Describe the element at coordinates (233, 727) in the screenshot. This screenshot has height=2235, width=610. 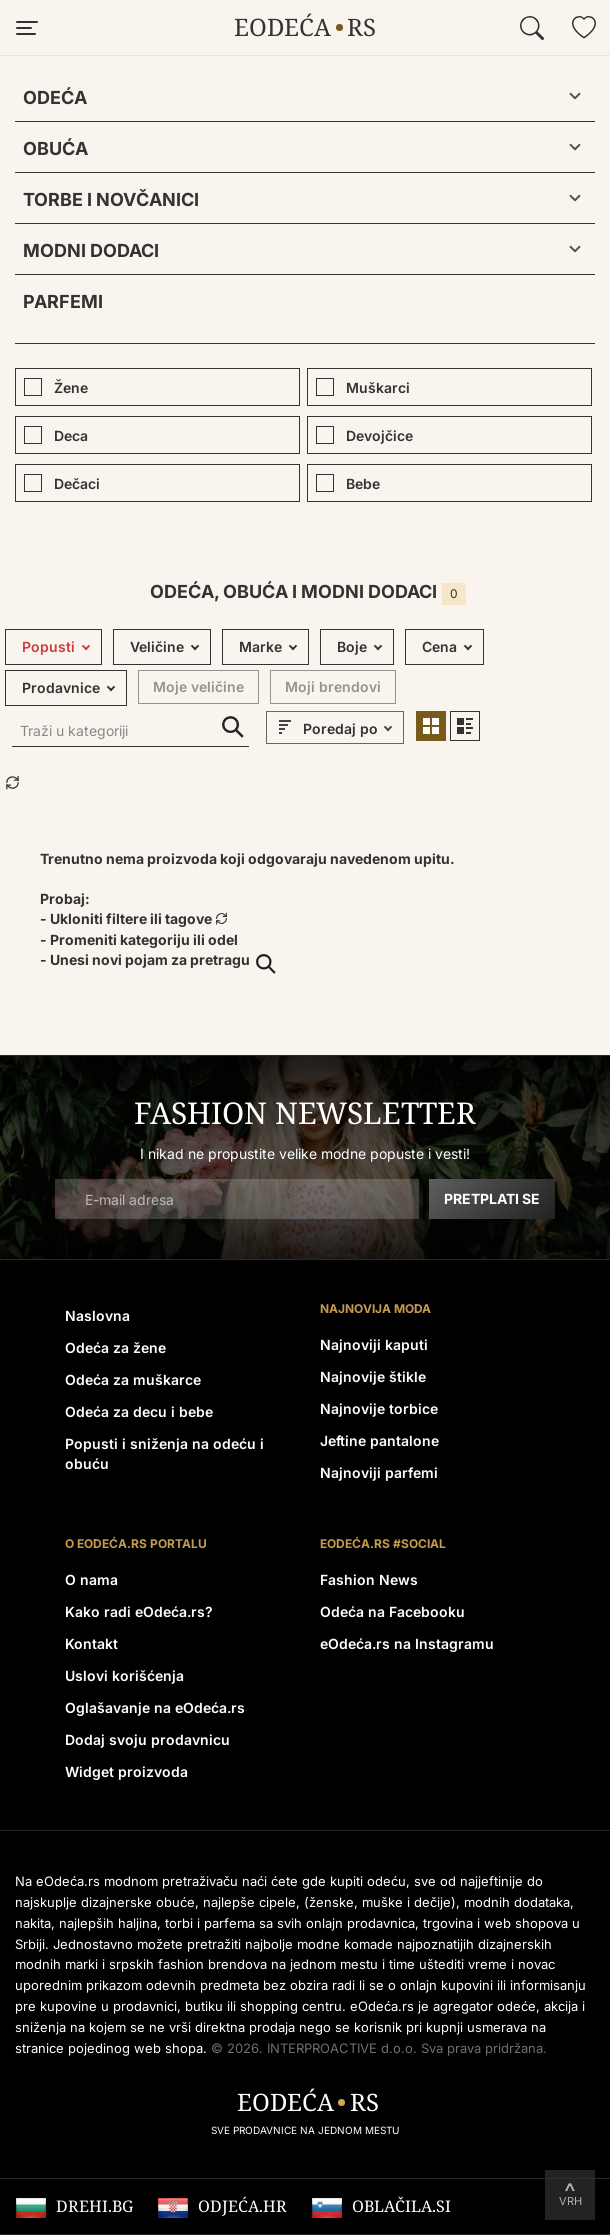
I see `Traži u kategoriji` at that location.